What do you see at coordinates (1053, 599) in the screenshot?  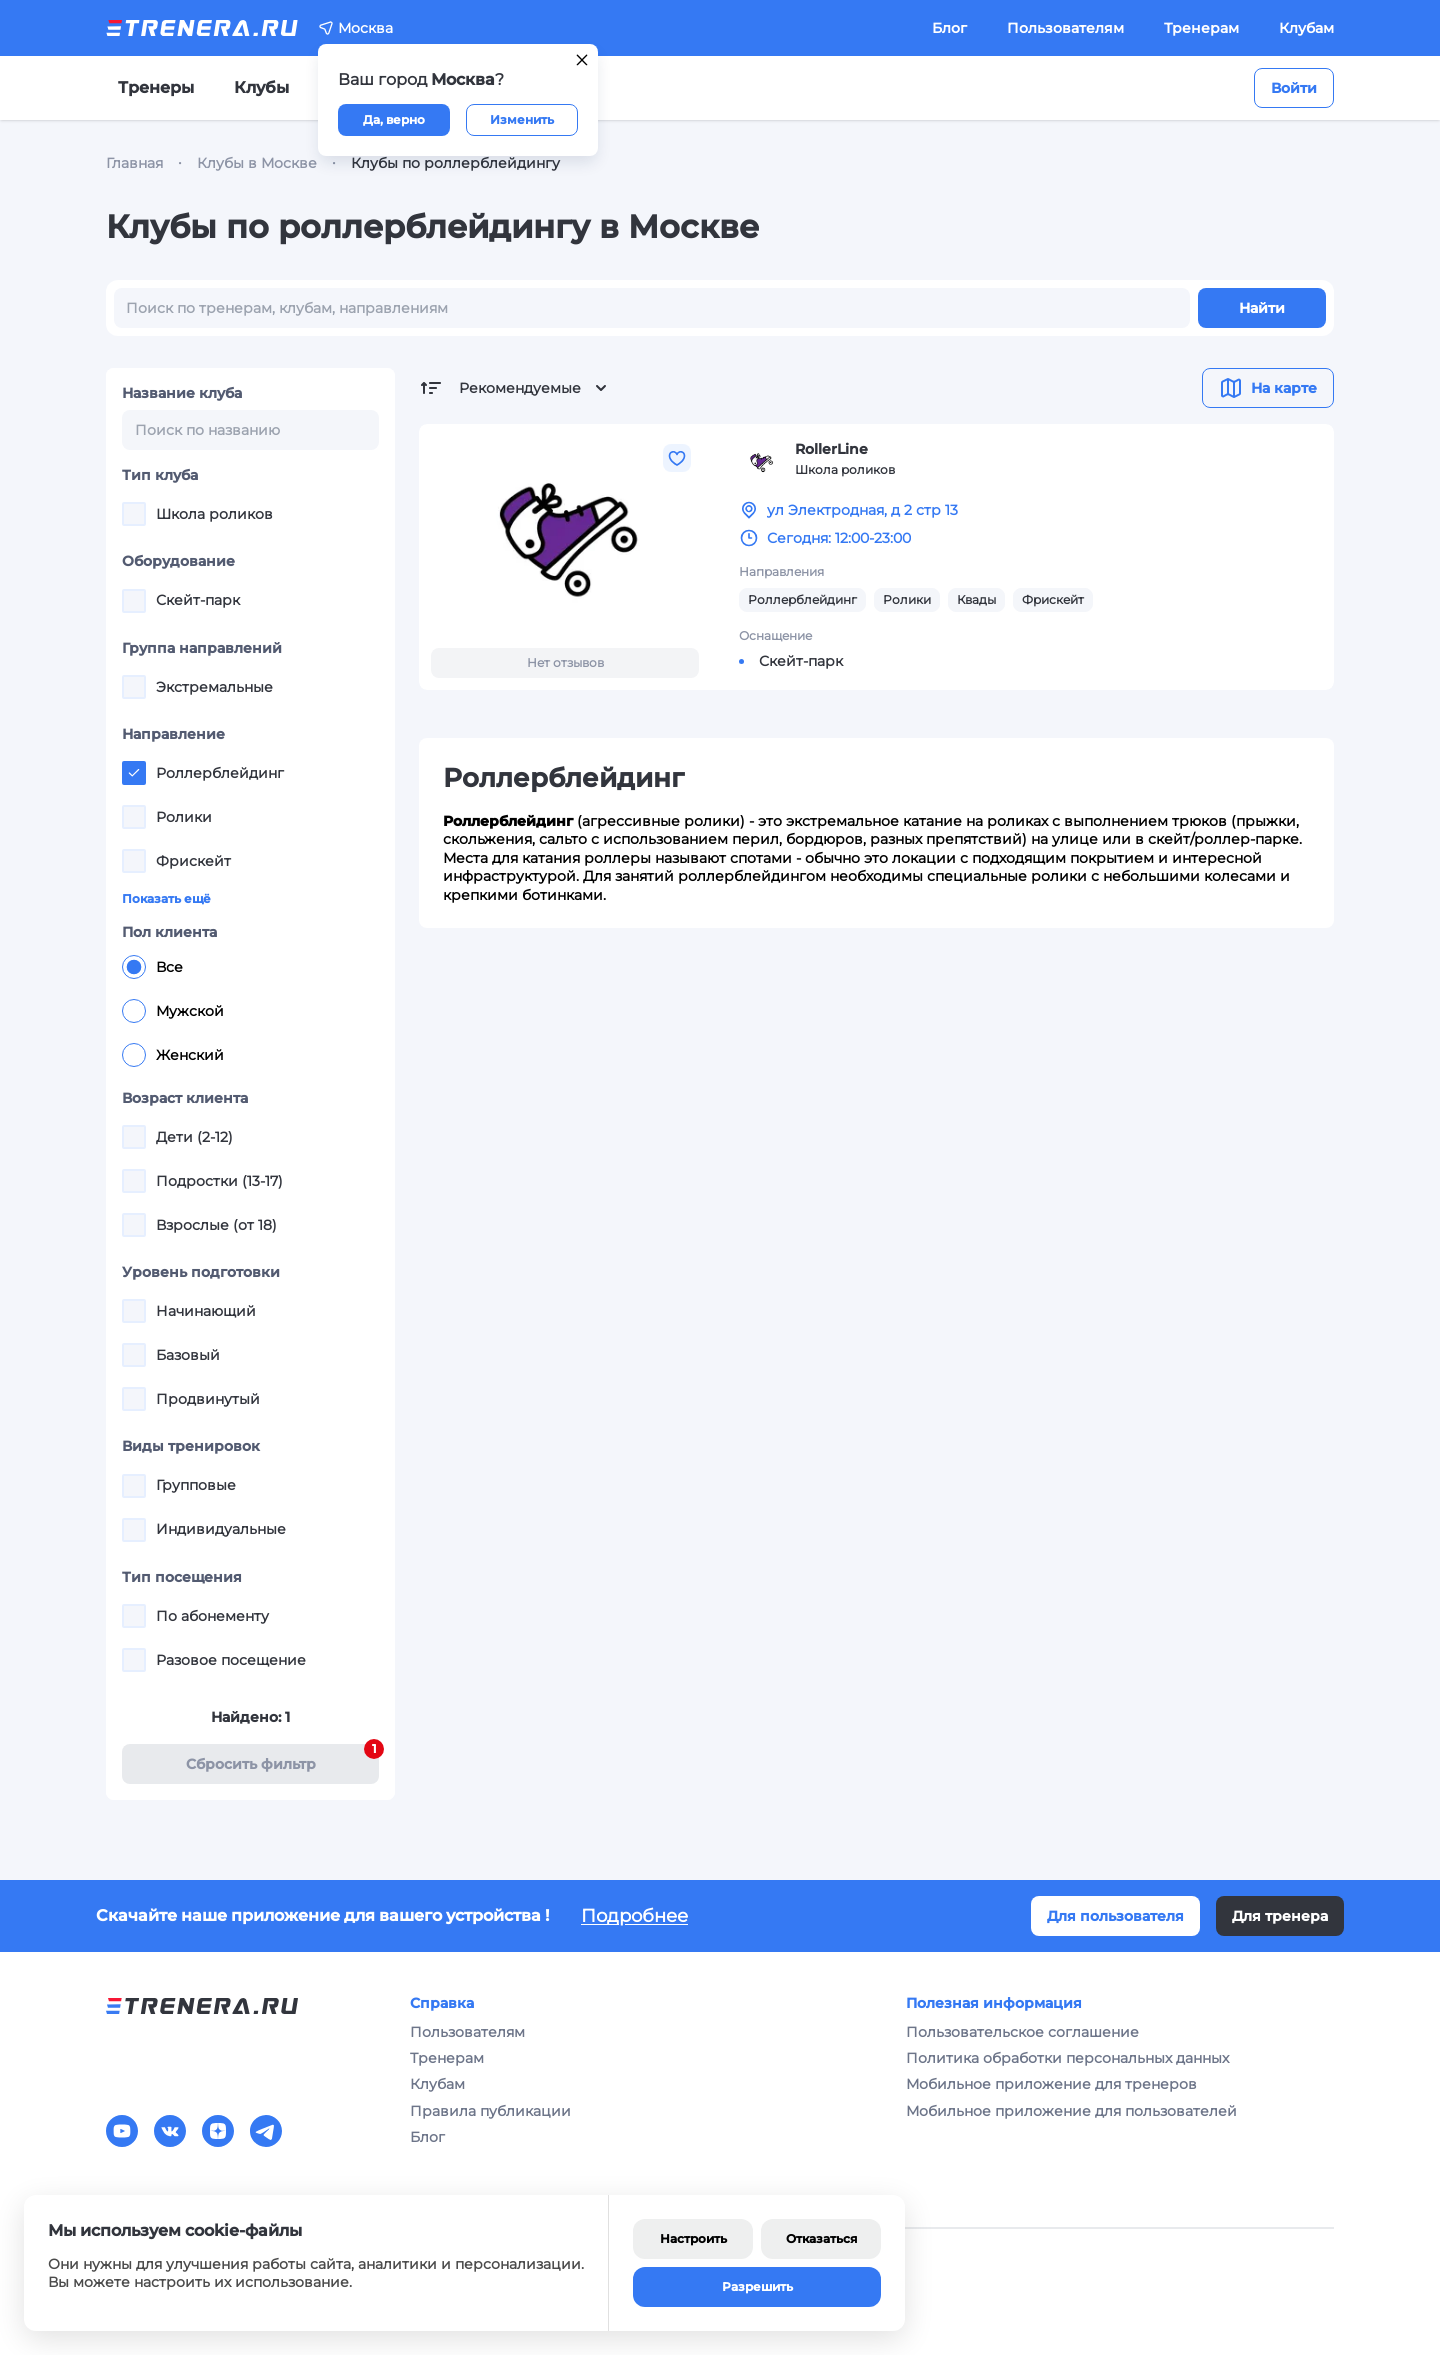 I see `Фрискейт` at bounding box center [1053, 599].